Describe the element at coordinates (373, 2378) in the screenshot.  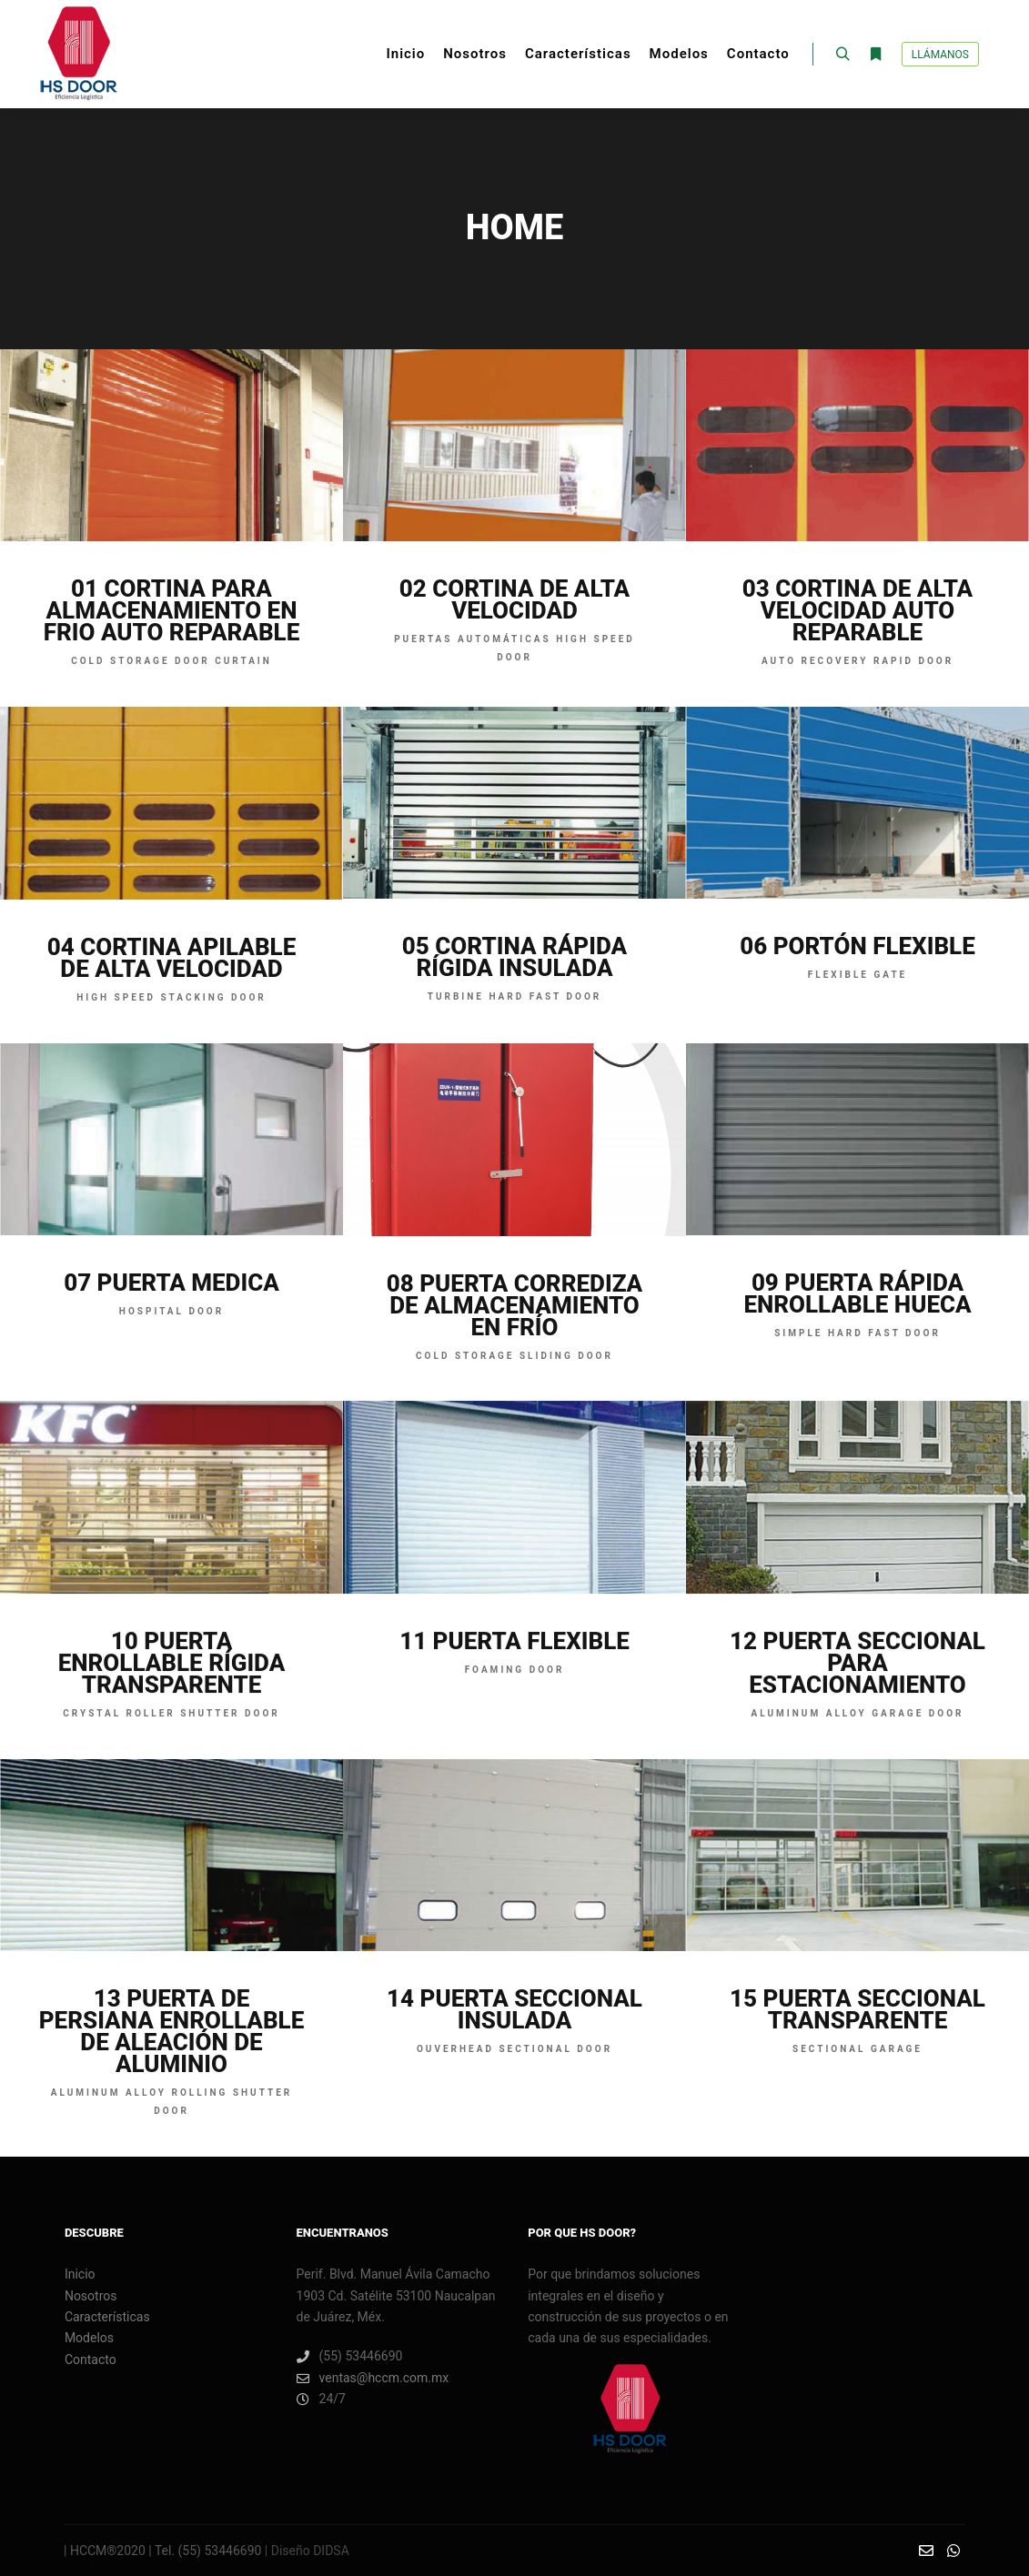
I see `ventas@hccm.com.mx` at that location.